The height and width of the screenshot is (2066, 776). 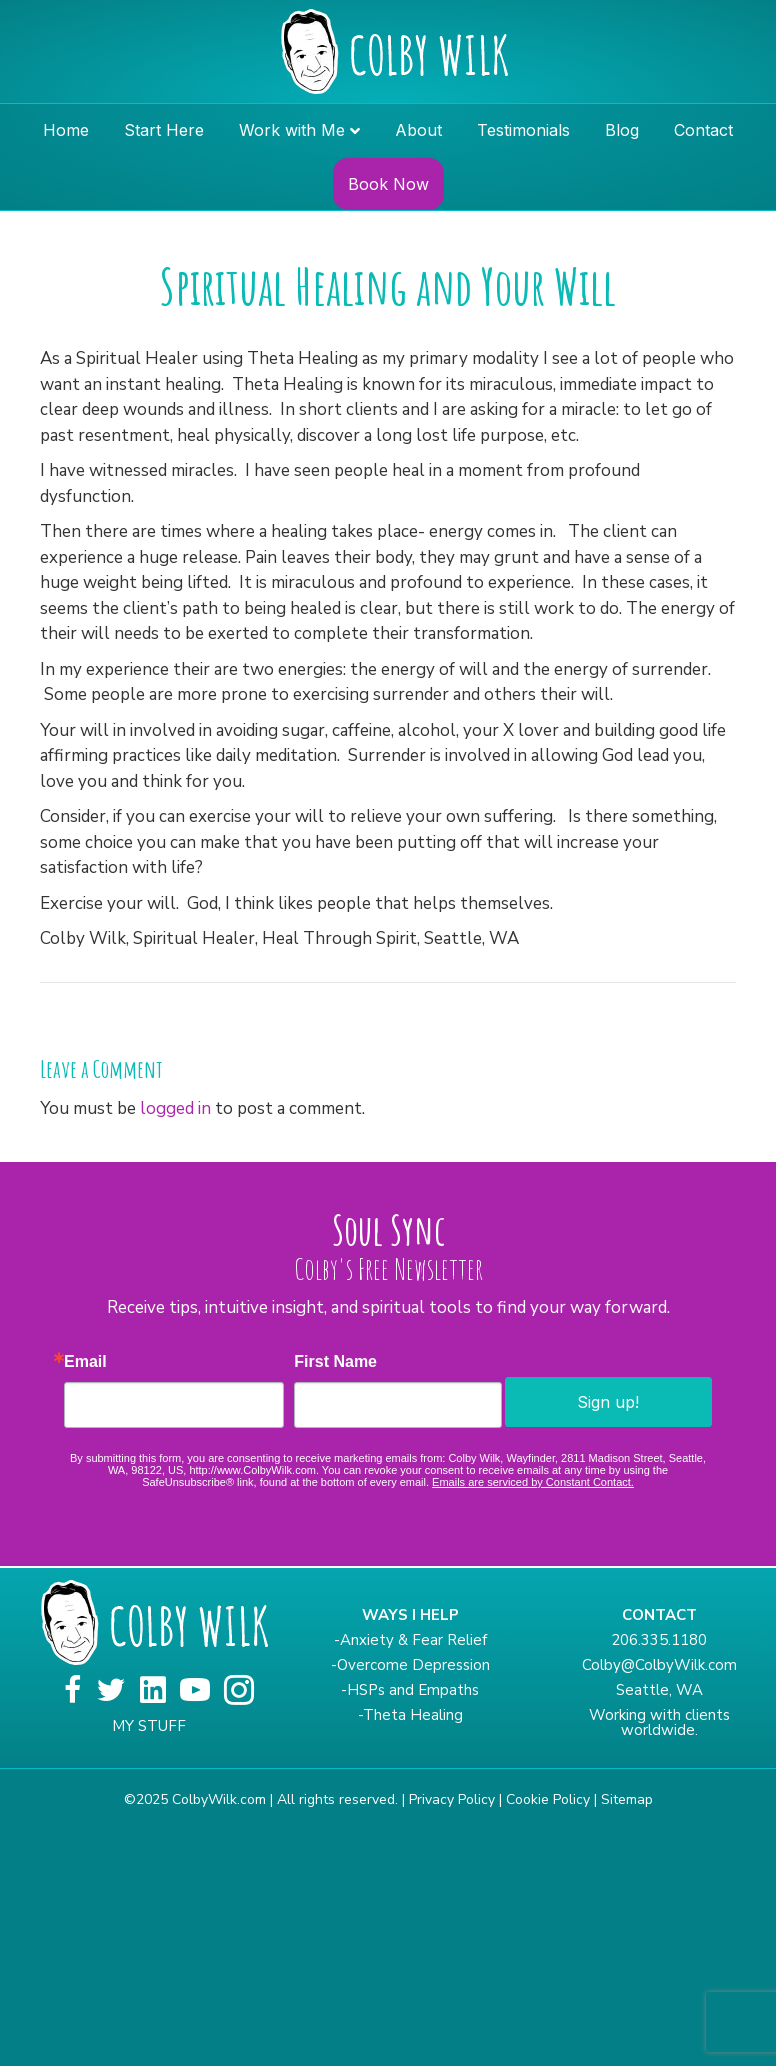 What do you see at coordinates (66, 130) in the screenshot?
I see `Home` at bounding box center [66, 130].